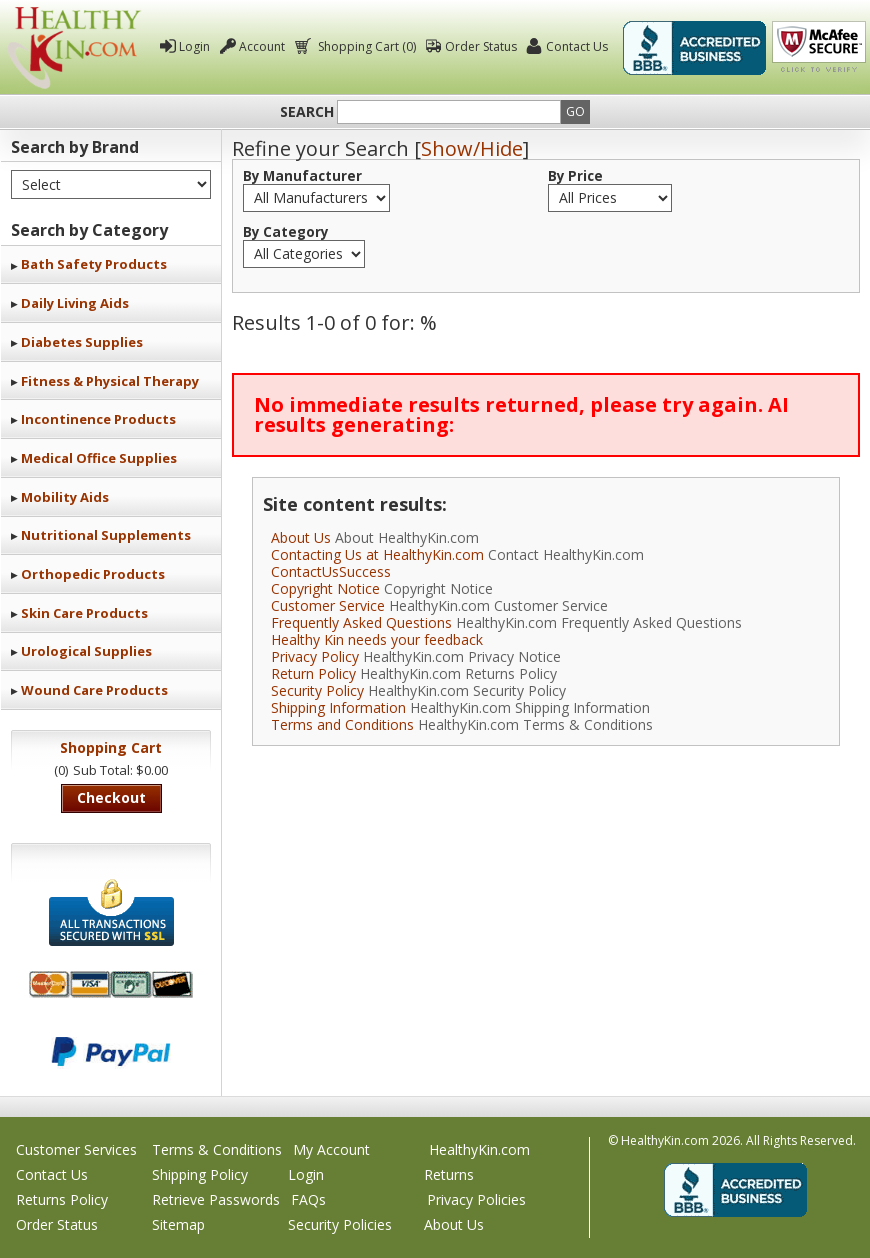  What do you see at coordinates (106, 535) in the screenshot?
I see `Nutritional Supplements` at bounding box center [106, 535].